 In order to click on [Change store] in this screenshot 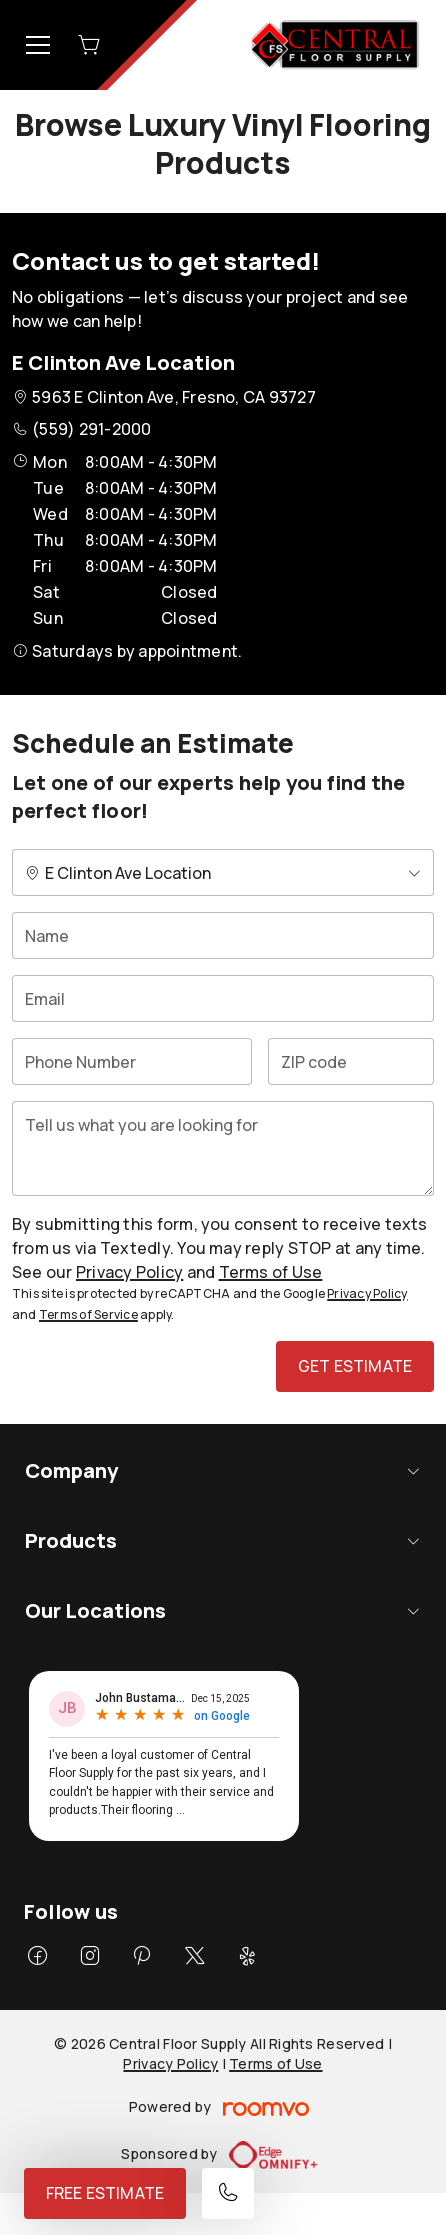, I will do `click(223, 872)`.